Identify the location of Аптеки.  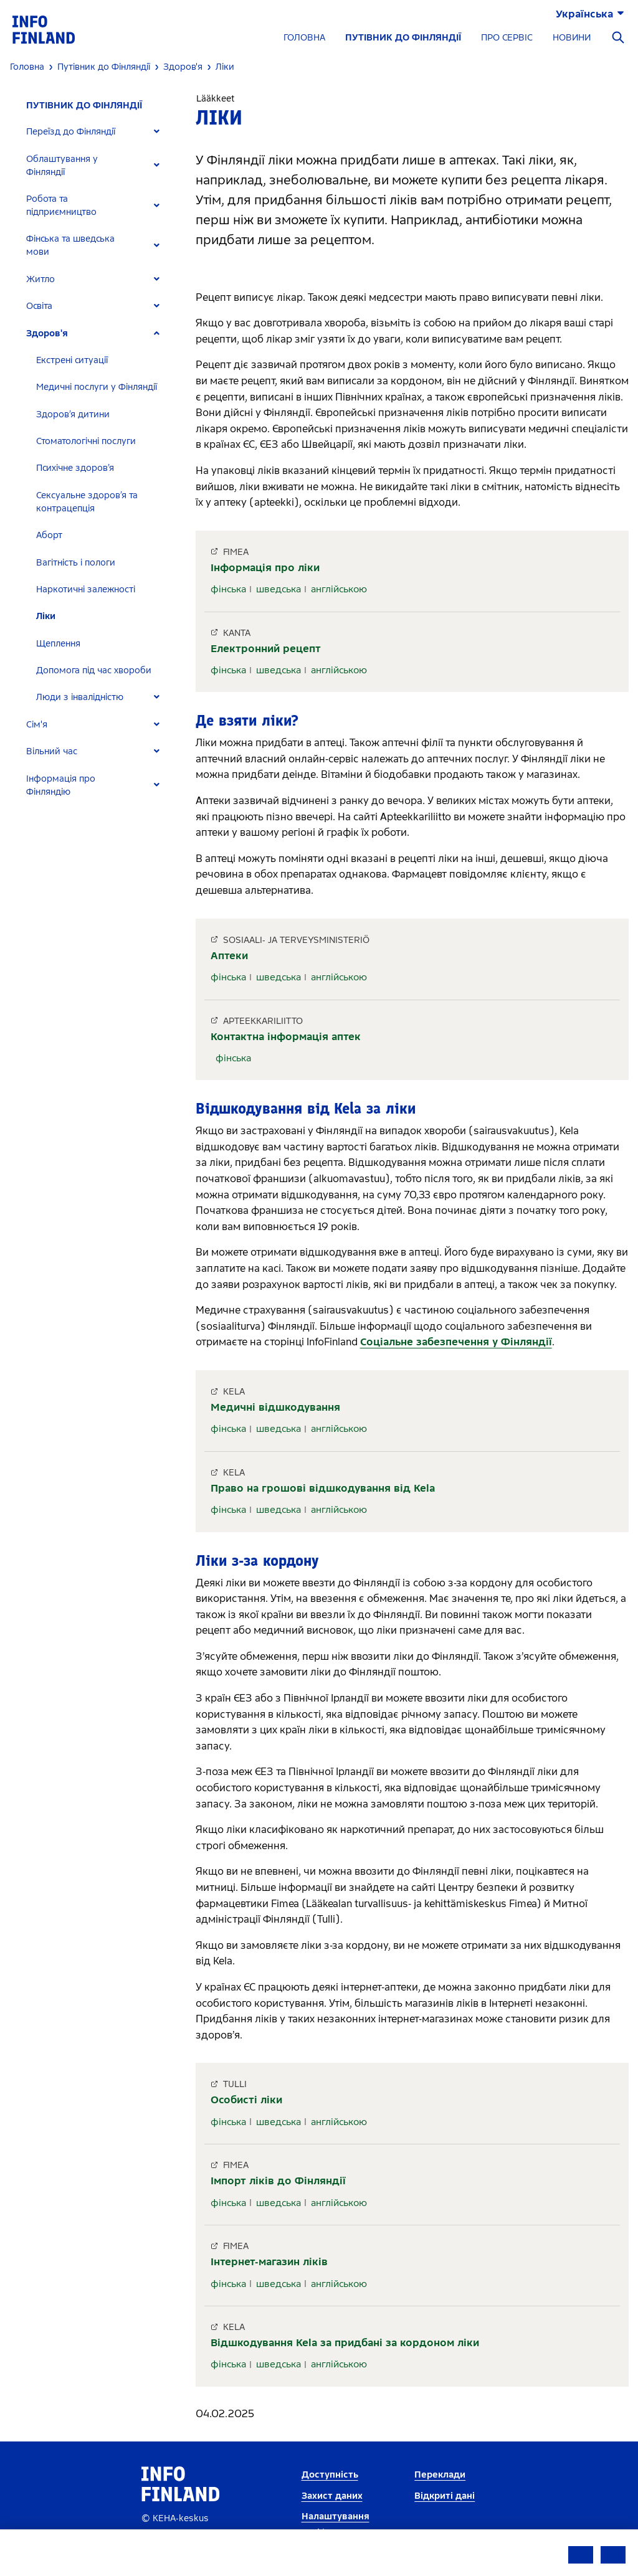
(229, 956).